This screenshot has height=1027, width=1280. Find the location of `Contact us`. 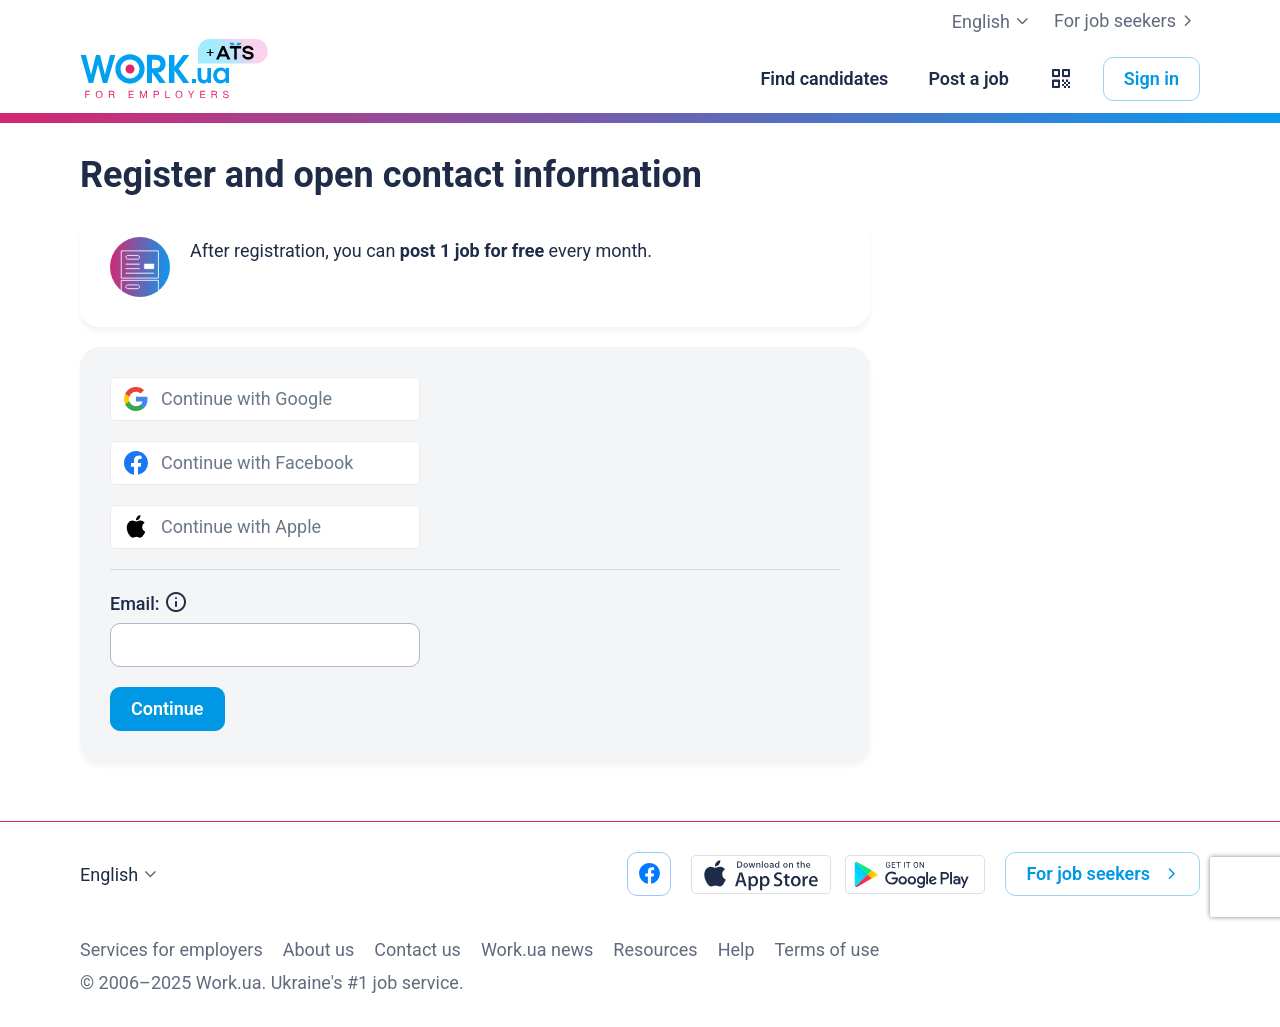

Contact us is located at coordinates (417, 949).